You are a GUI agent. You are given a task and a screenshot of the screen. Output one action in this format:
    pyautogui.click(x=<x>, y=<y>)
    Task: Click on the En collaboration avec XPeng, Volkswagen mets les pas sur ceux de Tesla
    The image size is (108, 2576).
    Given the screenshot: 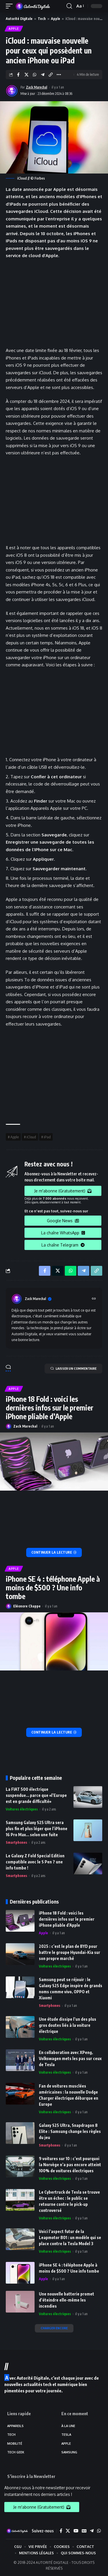 What is the action you would take?
    pyautogui.click(x=70, y=2058)
    